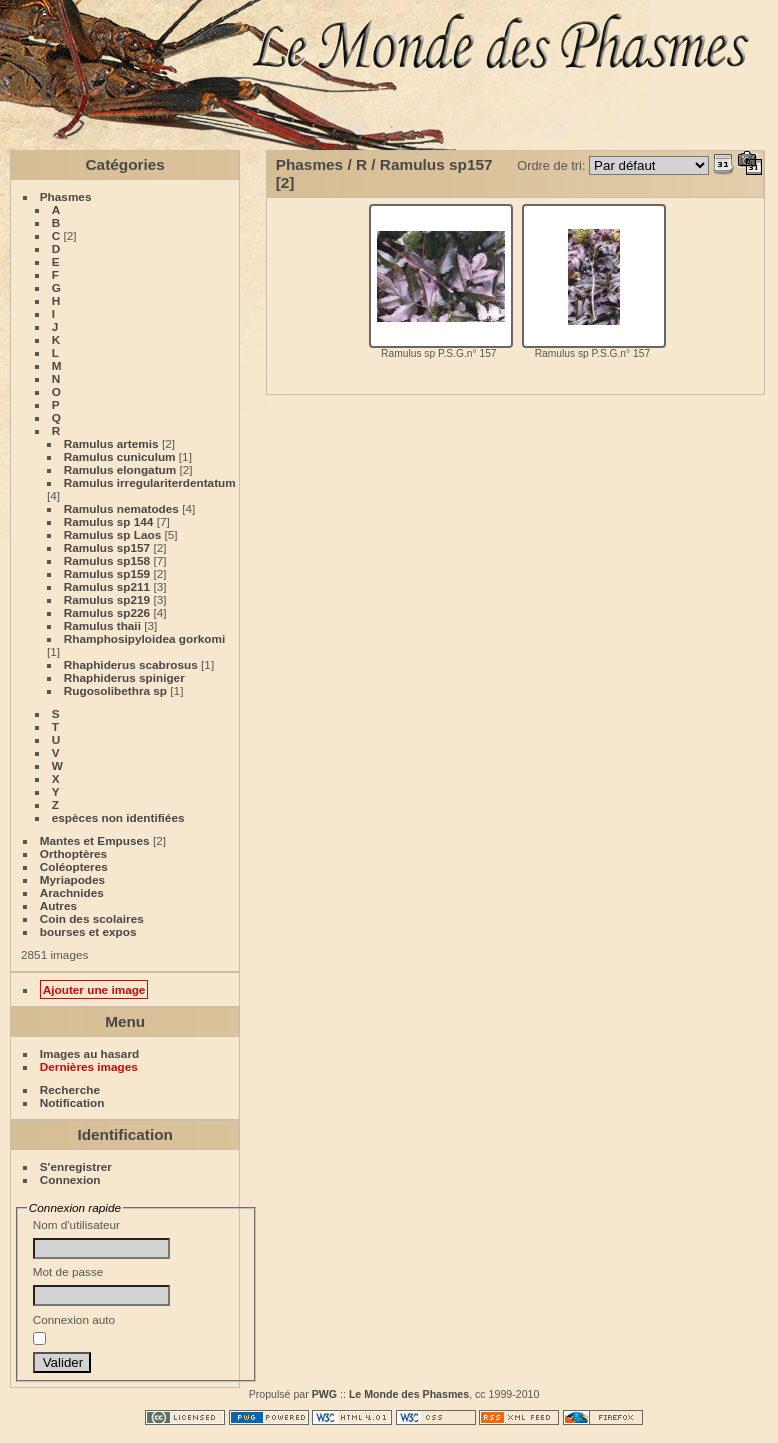 This screenshot has width=778, height=1443. What do you see at coordinates (74, 866) in the screenshot?
I see `Coléopteres` at bounding box center [74, 866].